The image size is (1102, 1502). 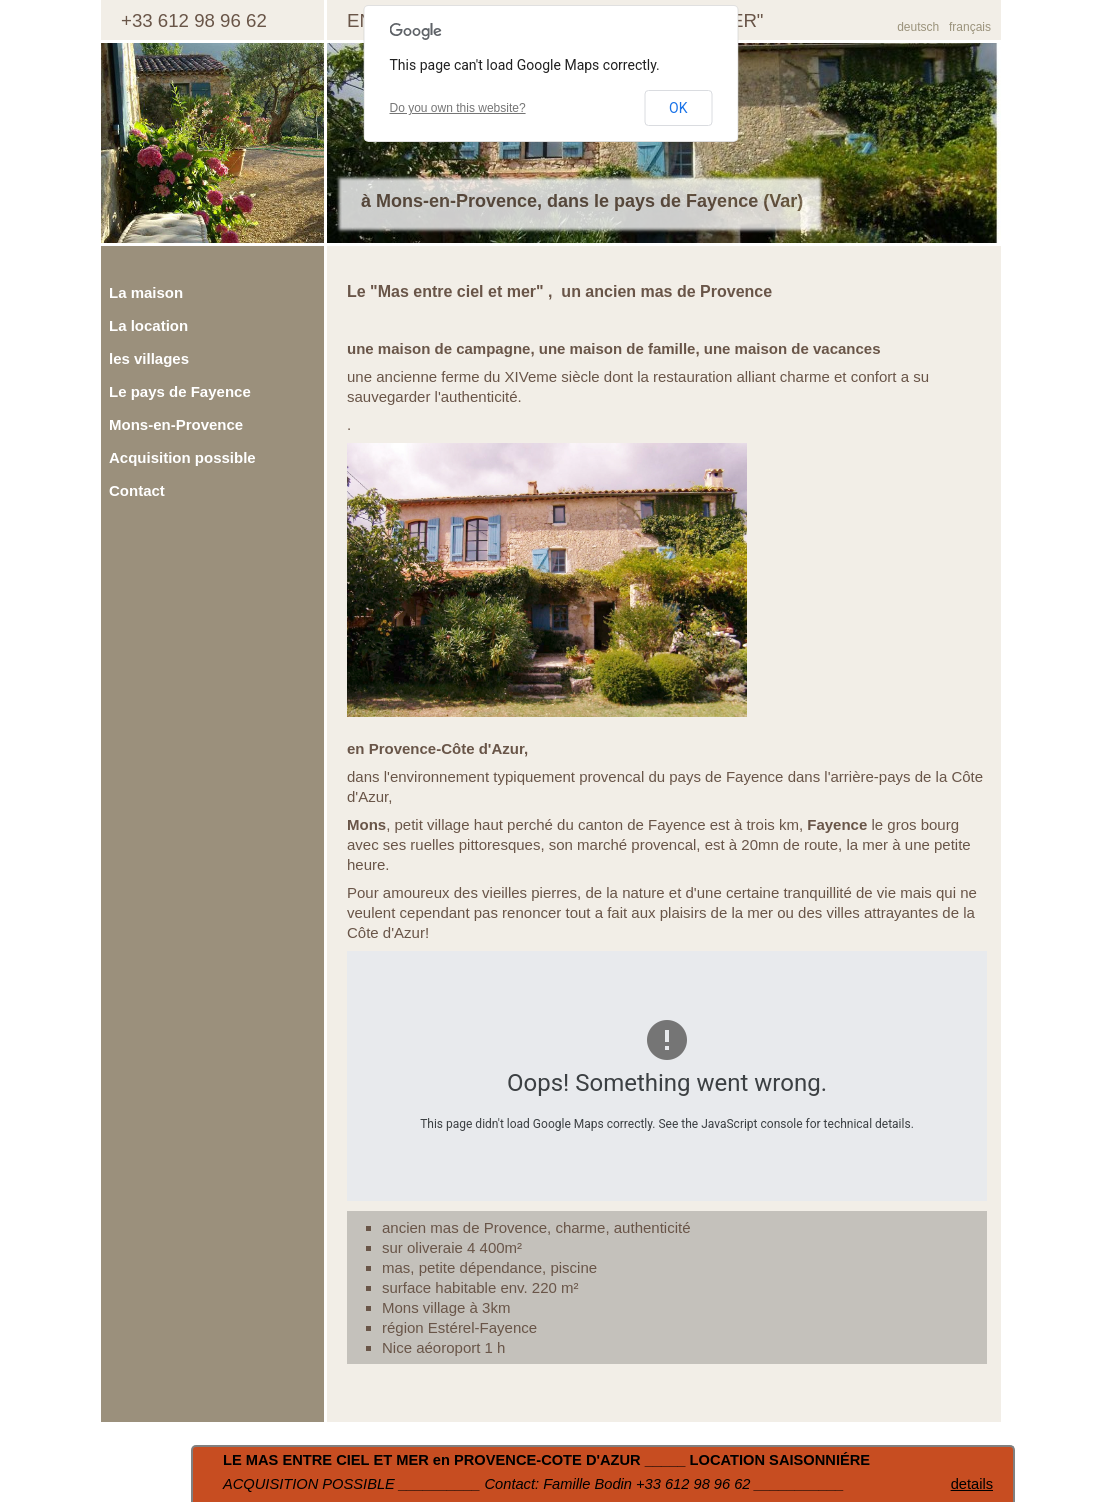 What do you see at coordinates (972, 1484) in the screenshot?
I see `details` at bounding box center [972, 1484].